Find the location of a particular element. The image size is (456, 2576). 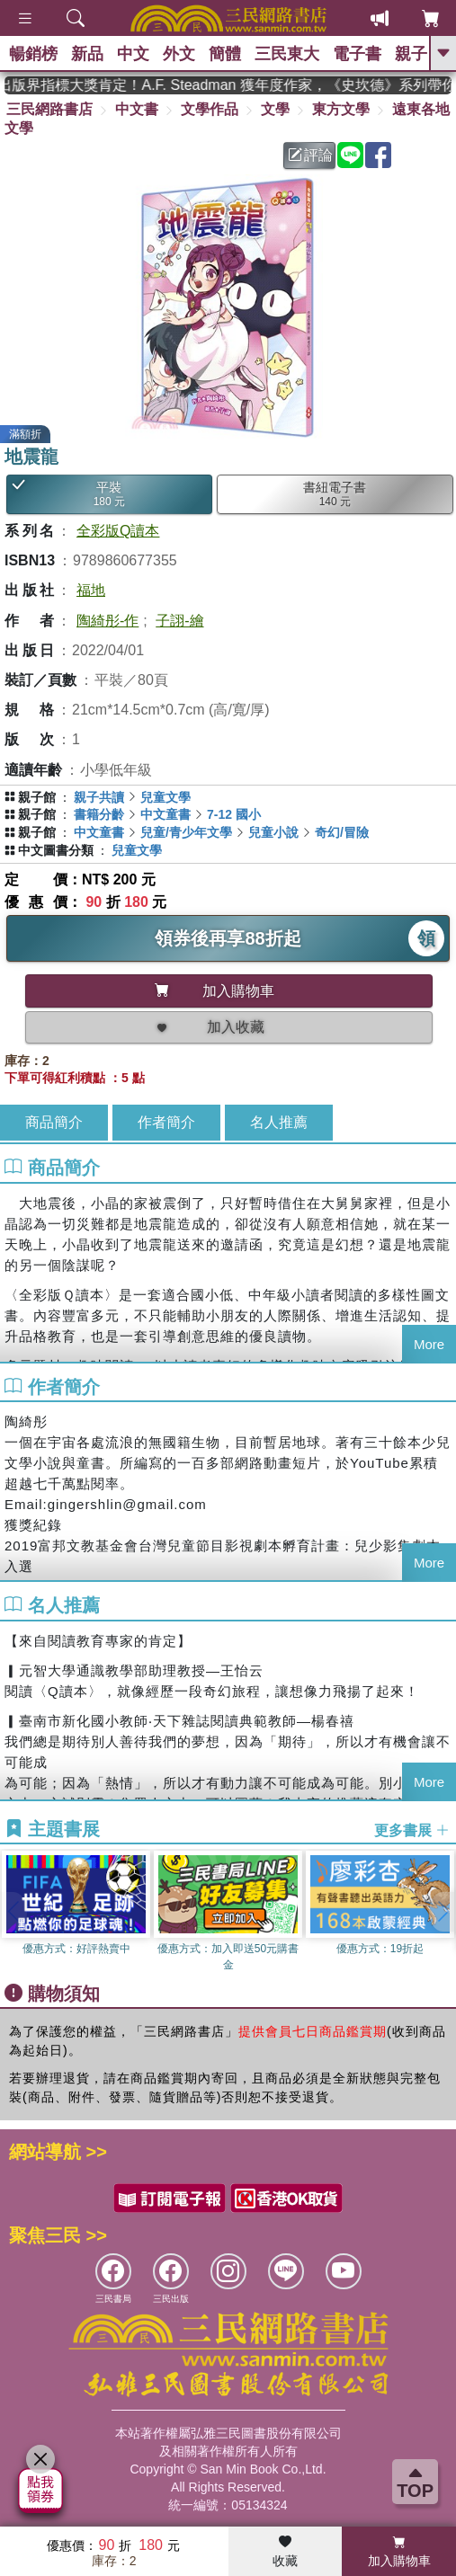

中文書 is located at coordinates (136, 109).